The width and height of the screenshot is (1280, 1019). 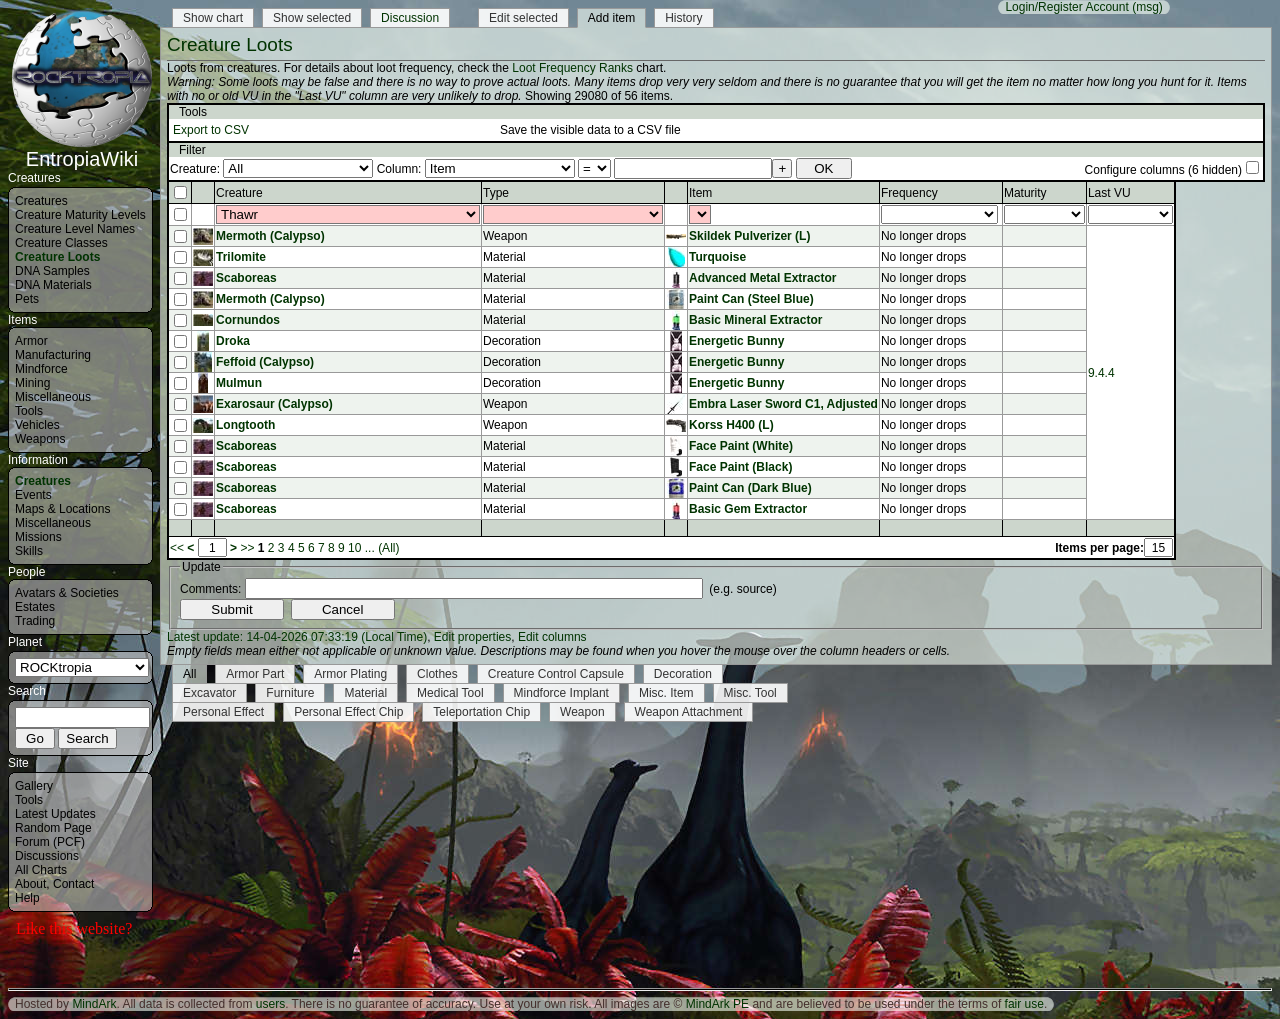 I want to click on Help, so click(x=27, y=898).